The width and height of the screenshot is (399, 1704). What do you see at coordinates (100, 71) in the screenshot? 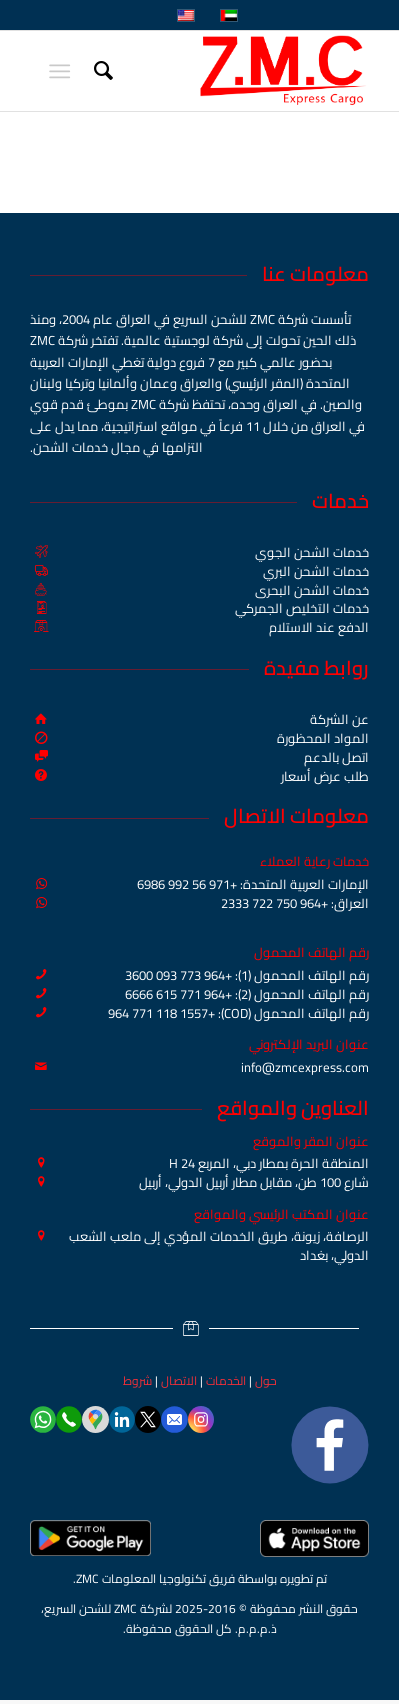
I see `[ابحث]` at bounding box center [100, 71].